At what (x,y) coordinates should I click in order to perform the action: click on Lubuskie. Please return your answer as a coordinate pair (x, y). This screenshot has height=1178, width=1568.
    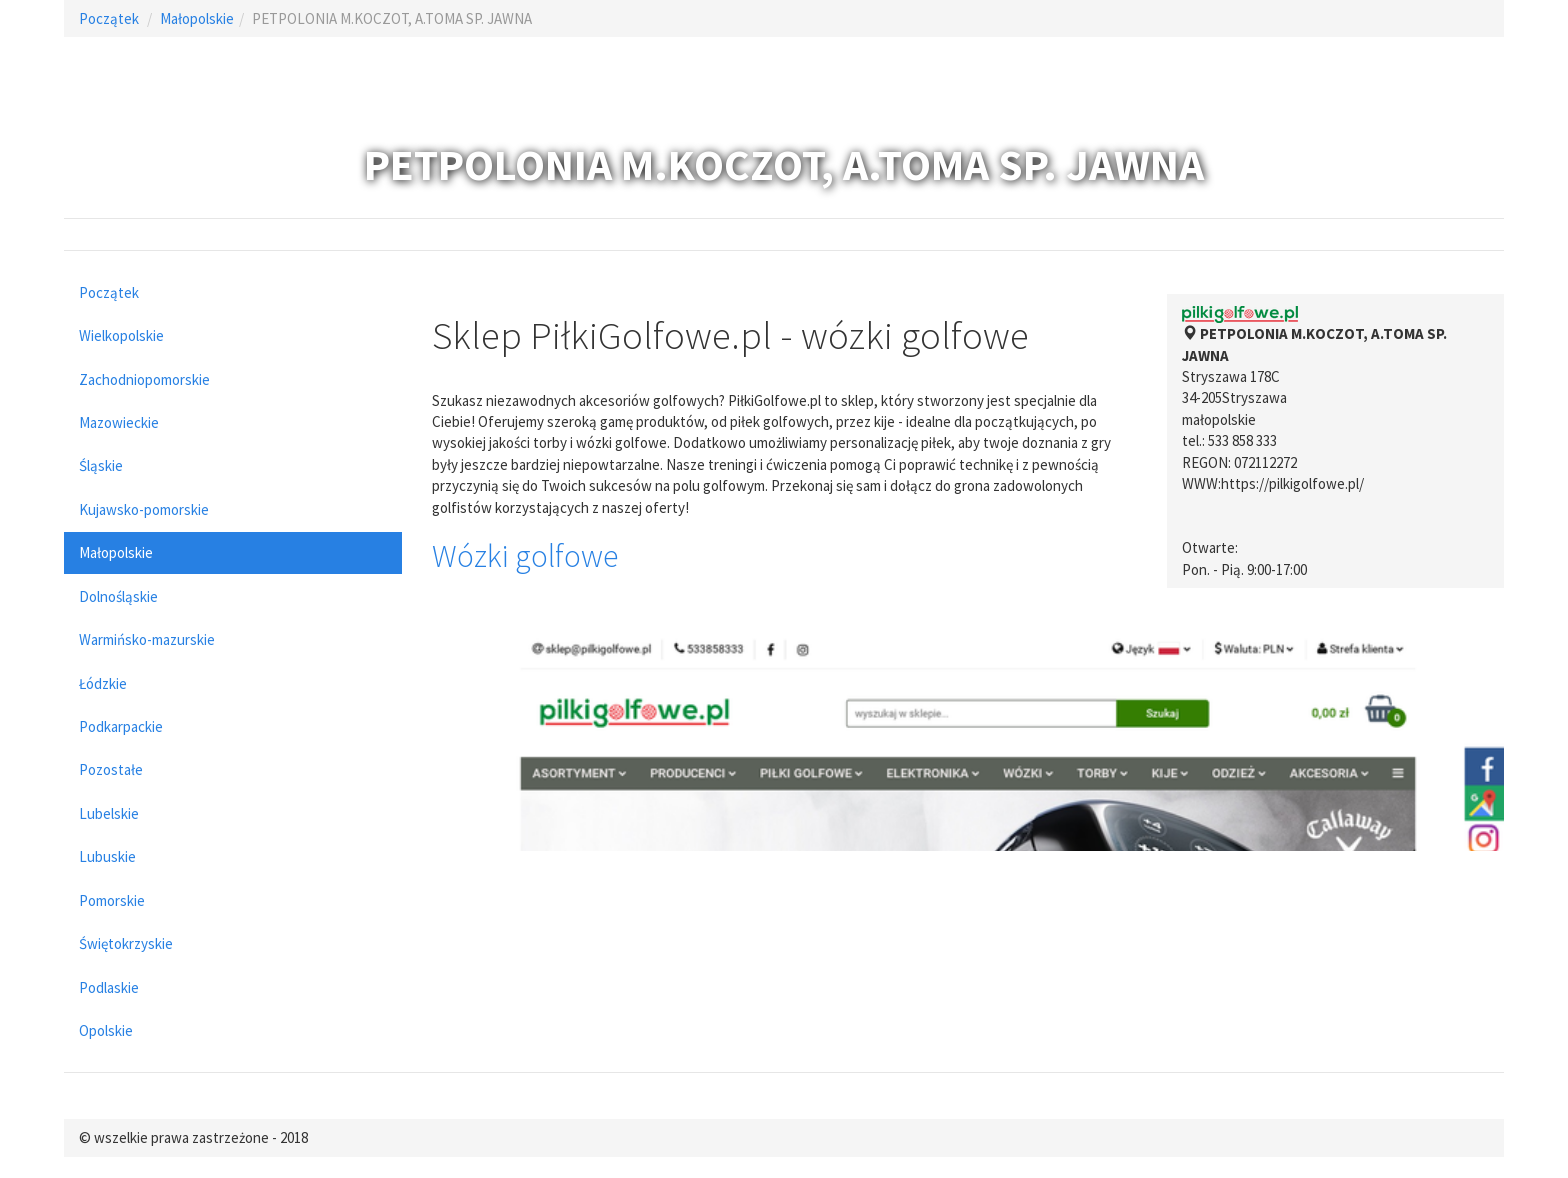
    Looking at the image, I should click on (107, 856).